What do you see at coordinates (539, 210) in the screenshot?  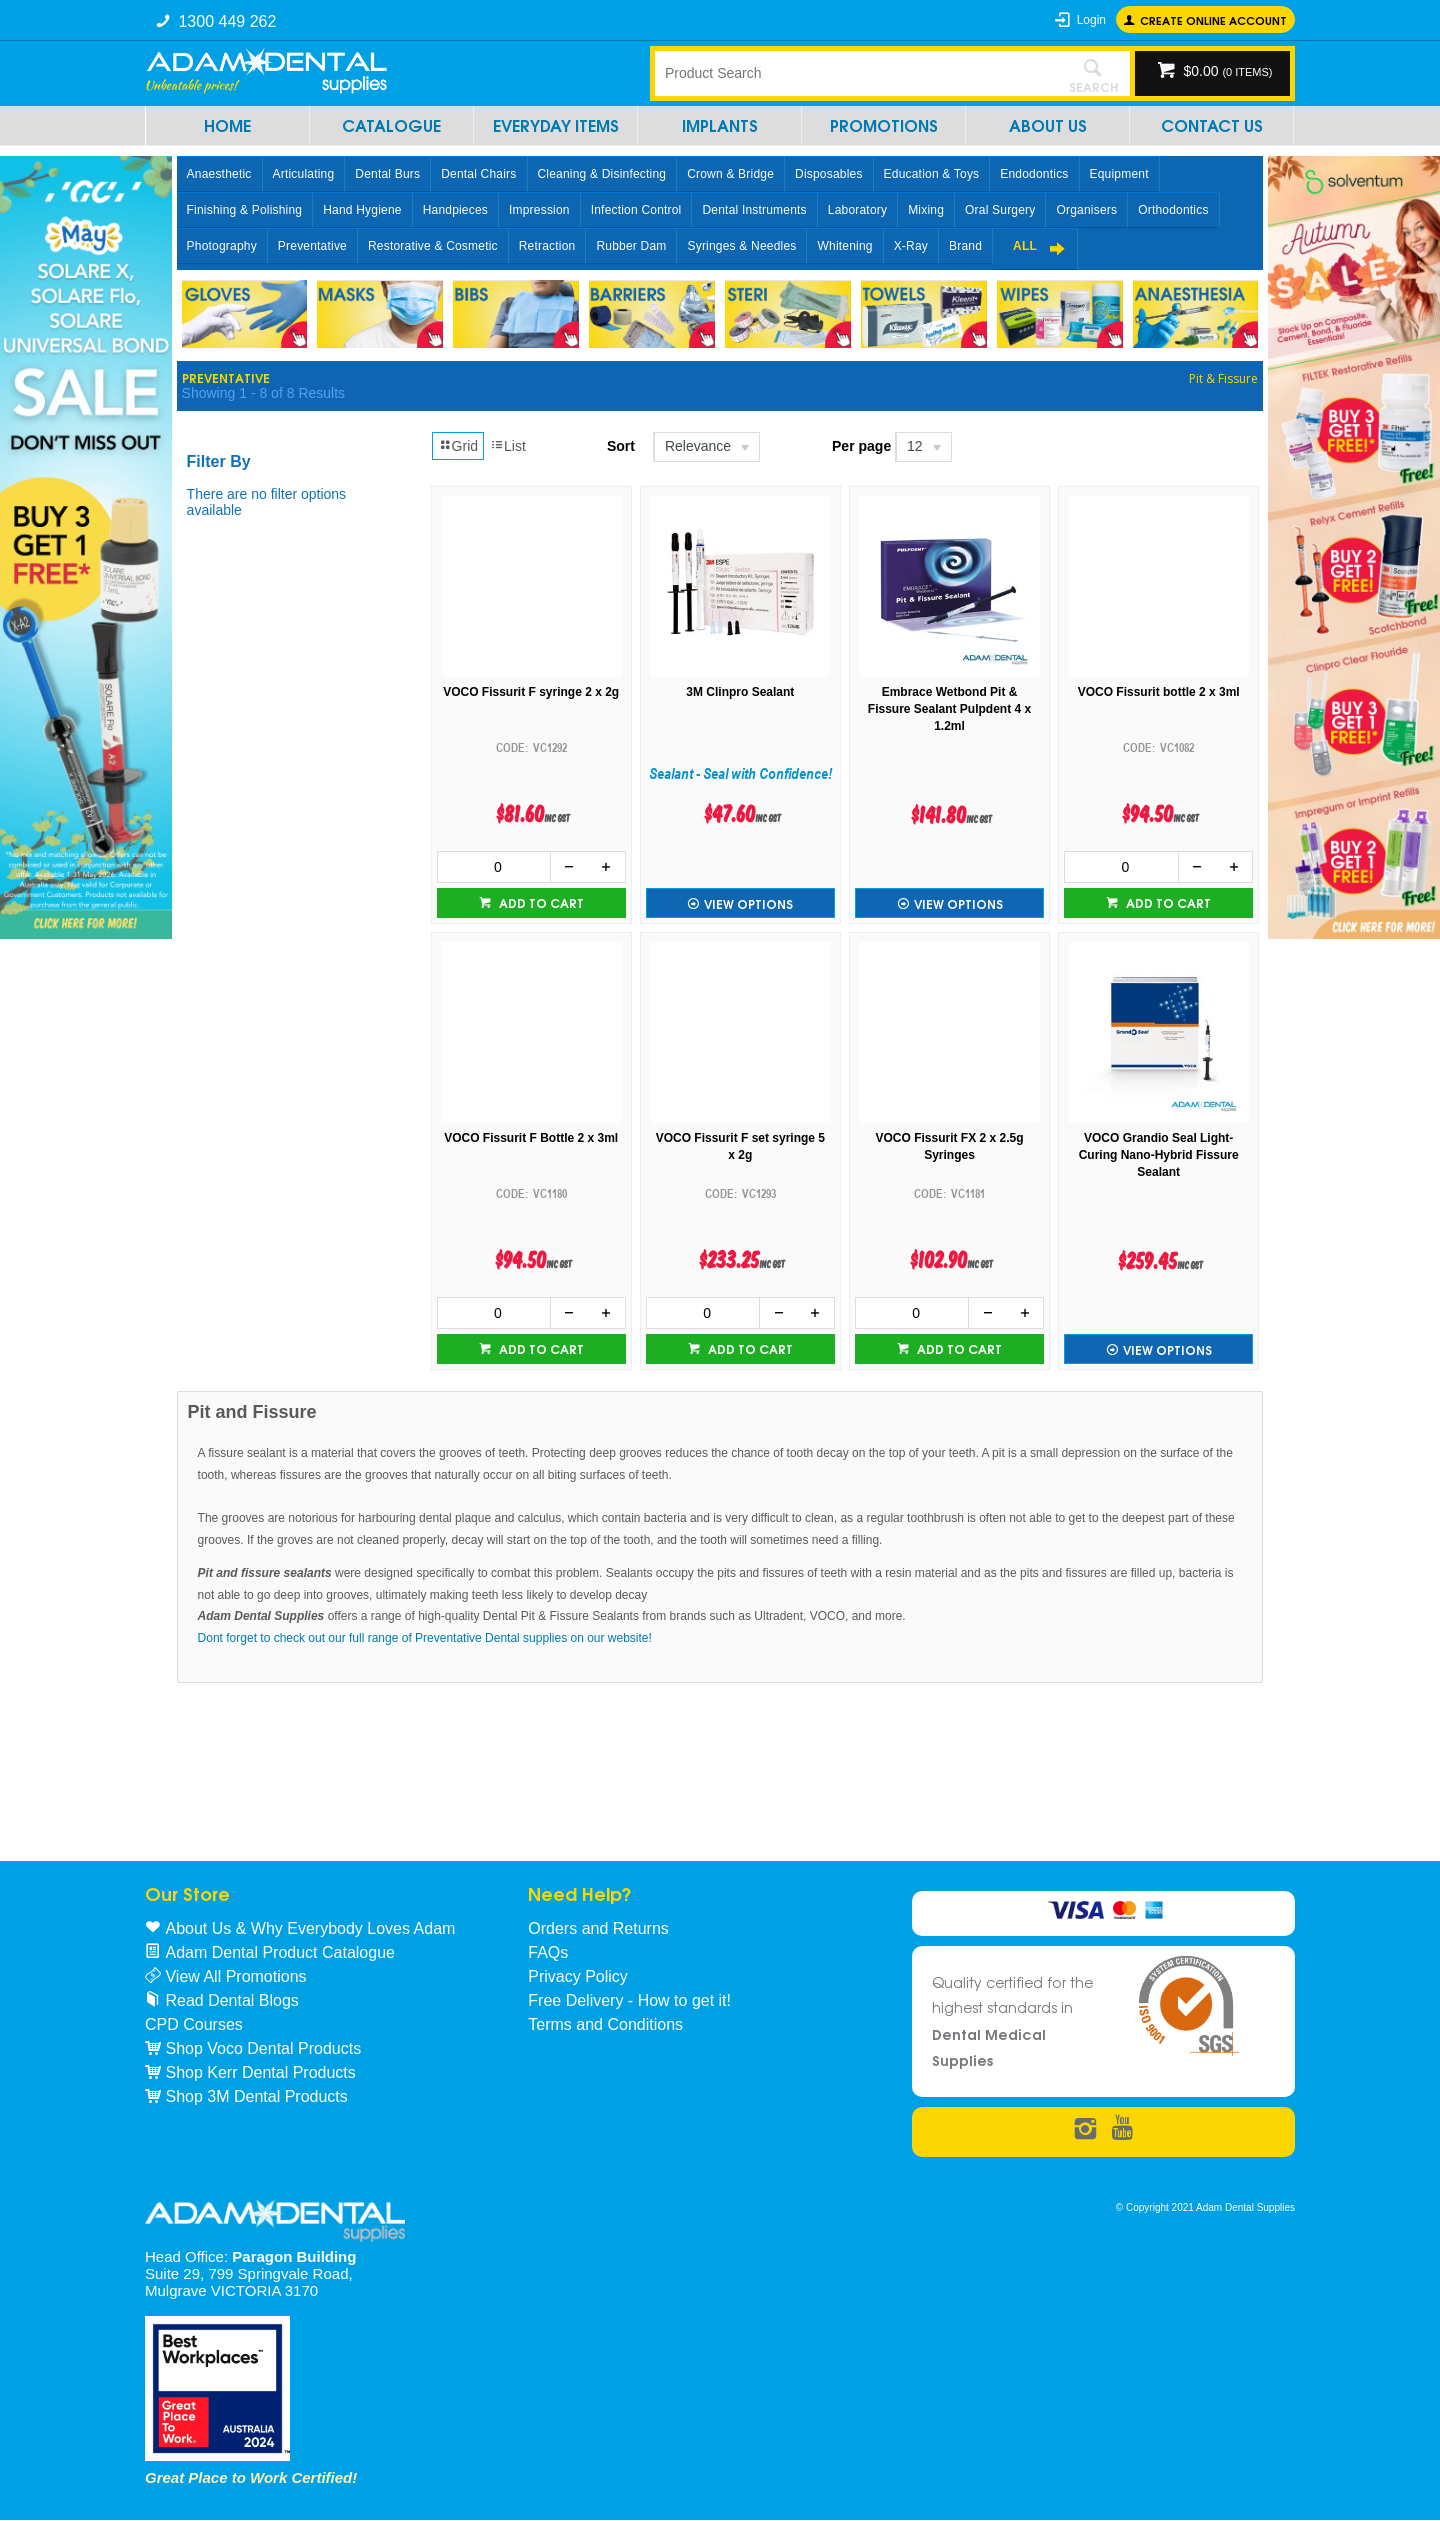 I see `Impression` at bounding box center [539, 210].